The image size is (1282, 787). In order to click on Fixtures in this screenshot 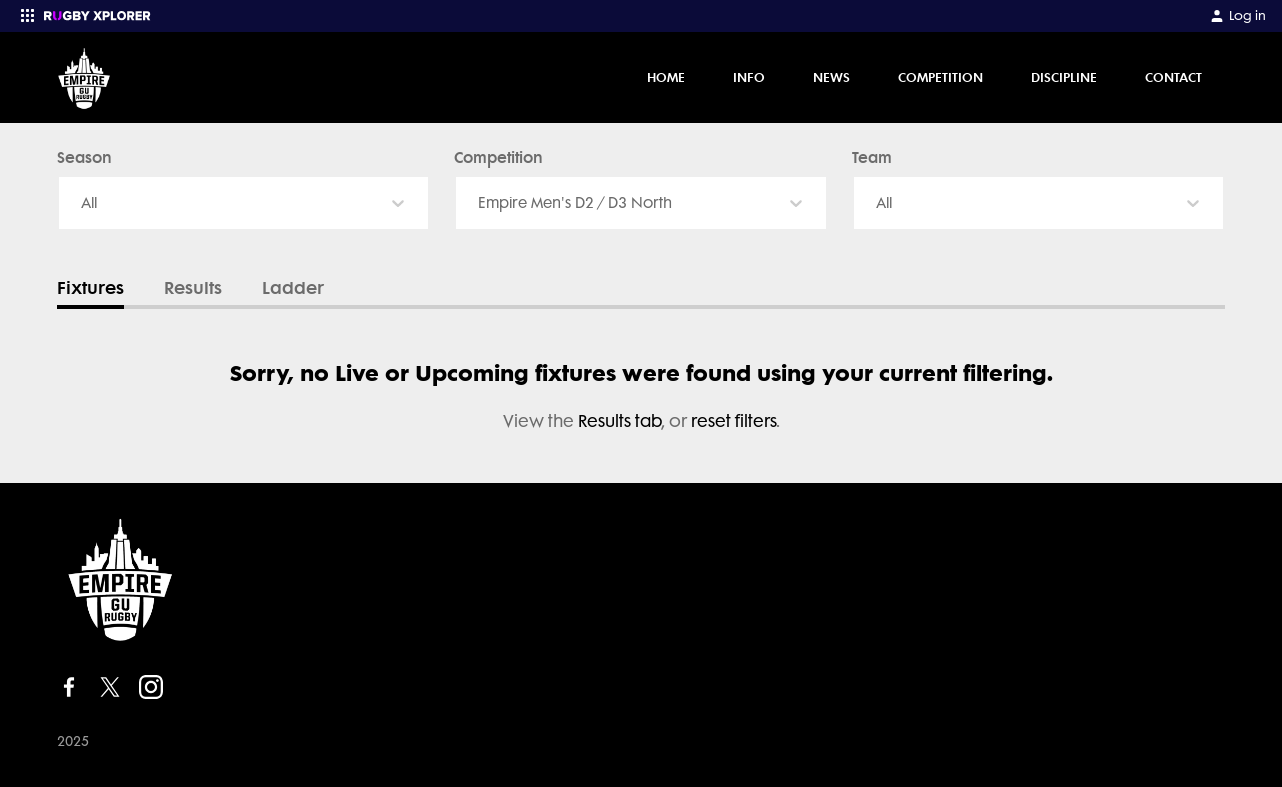, I will do `click(90, 288)`.